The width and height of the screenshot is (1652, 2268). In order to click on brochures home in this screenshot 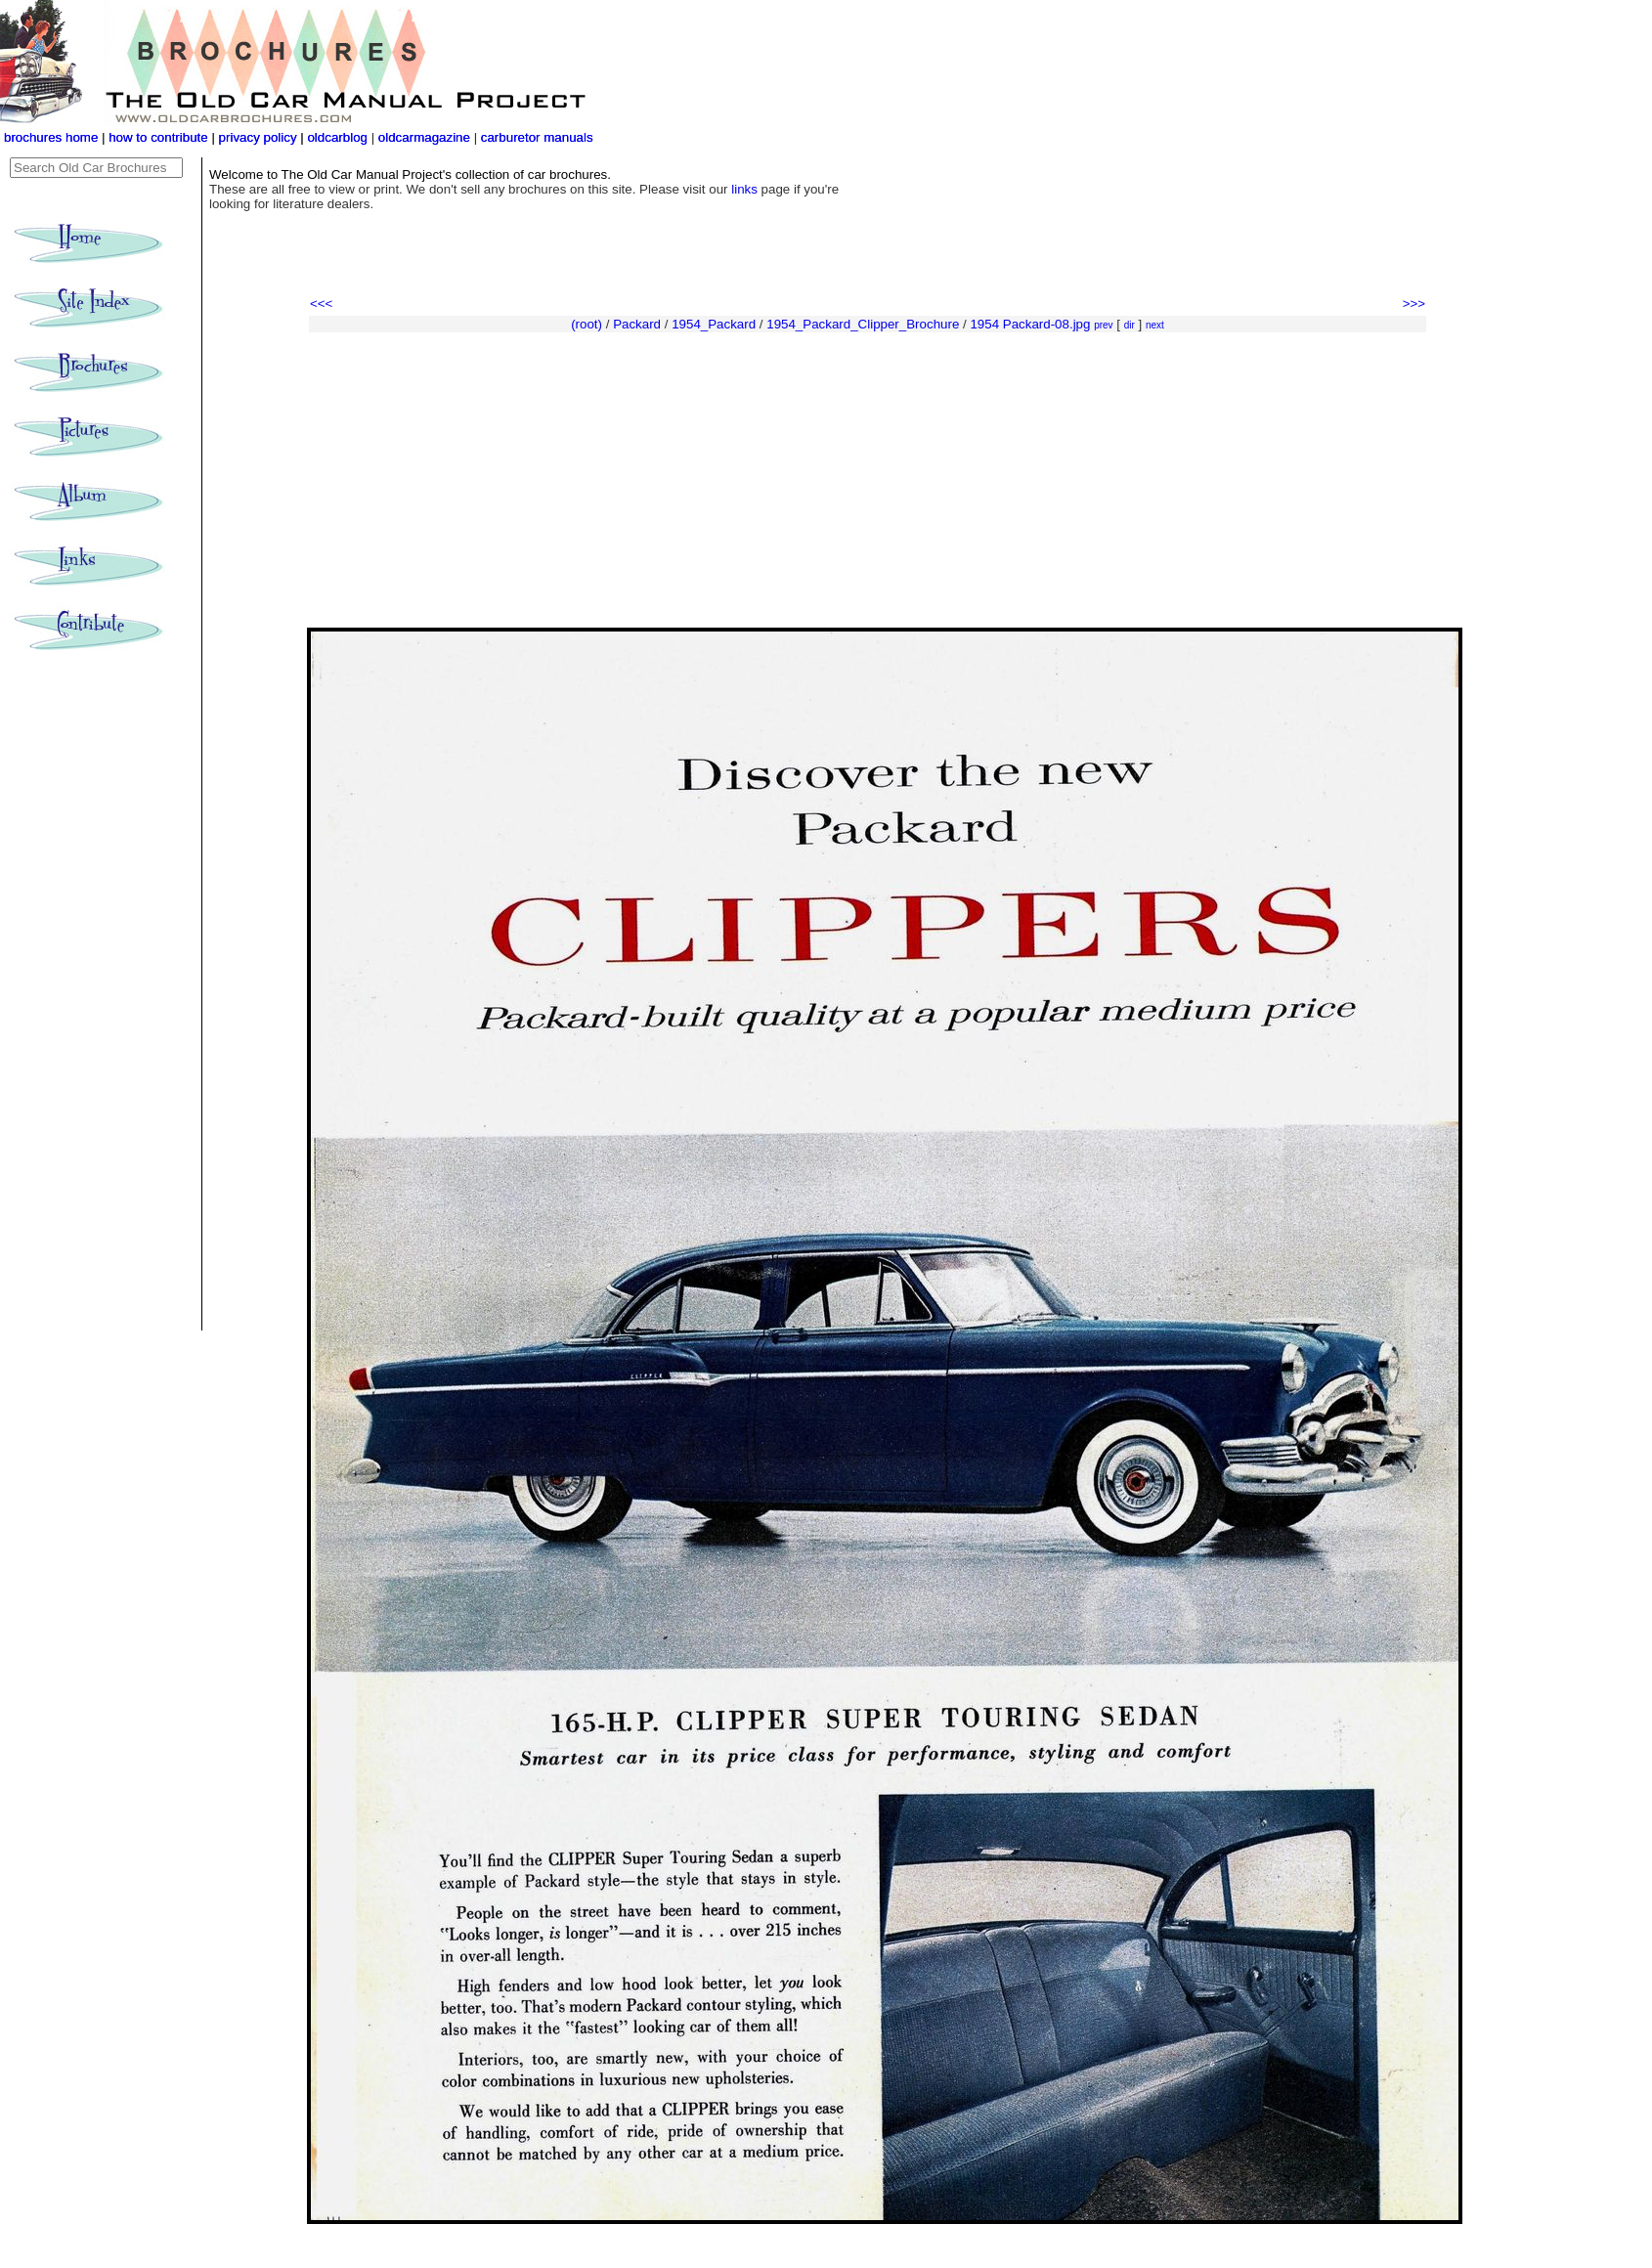, I will do `click(51, 137)`.